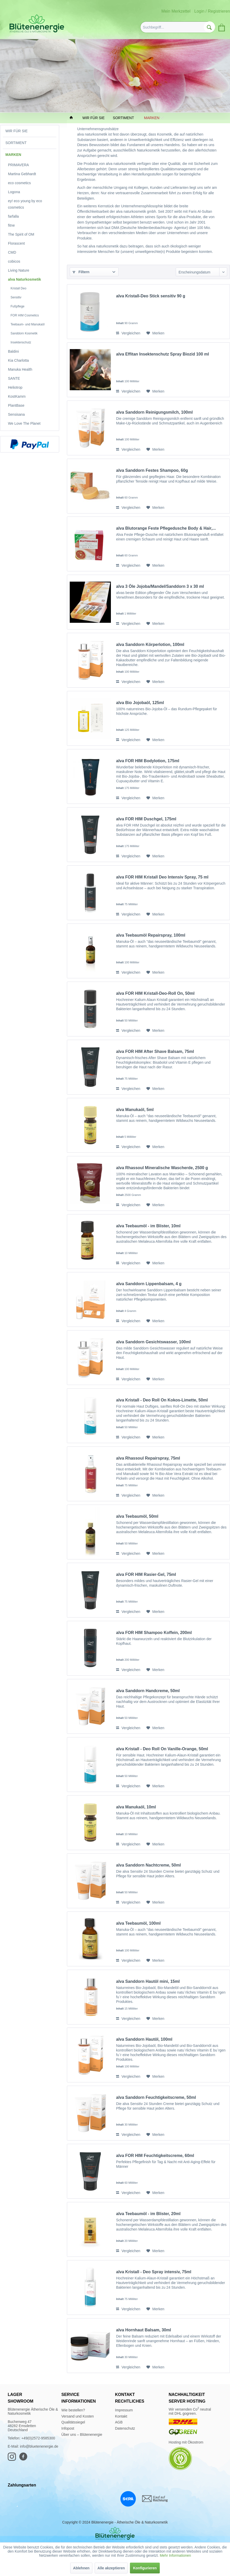 The height and width of the screenshot is (2576, 230). Describe the element at coordinates (148, 1691) in the screenshot. I see `alva Sanddorn Handcreme, 50ml` at that location.